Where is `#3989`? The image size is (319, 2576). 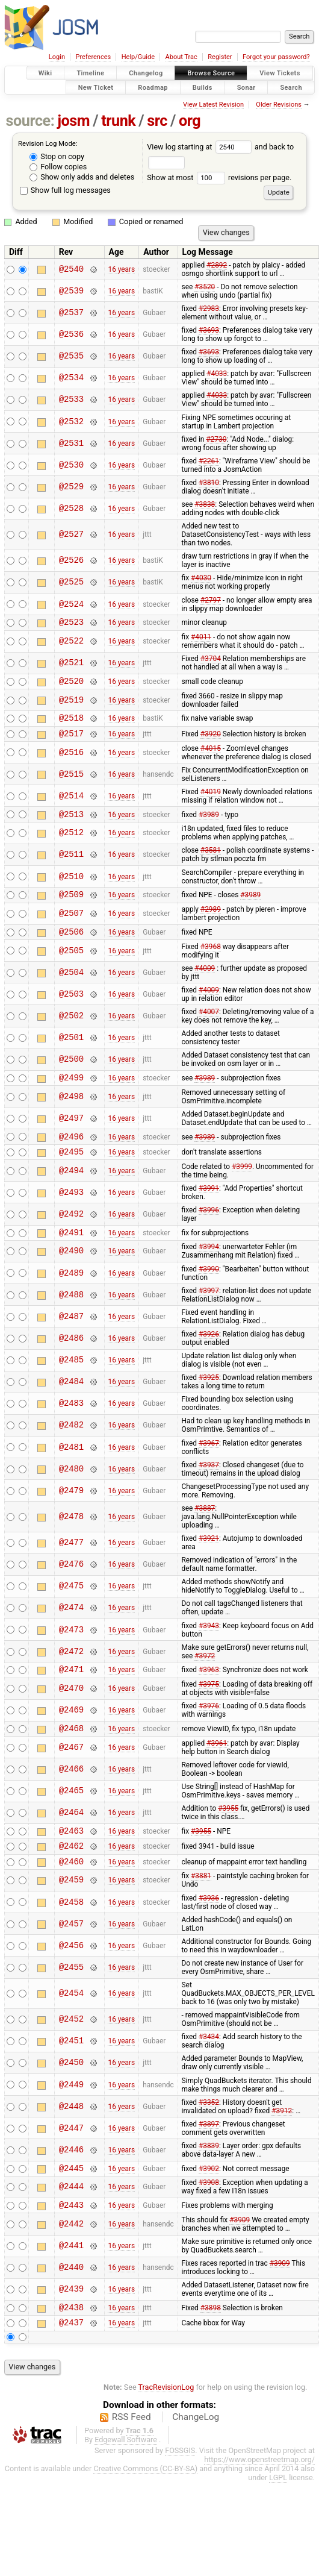 #3989 is located at coordinates (209, 822).